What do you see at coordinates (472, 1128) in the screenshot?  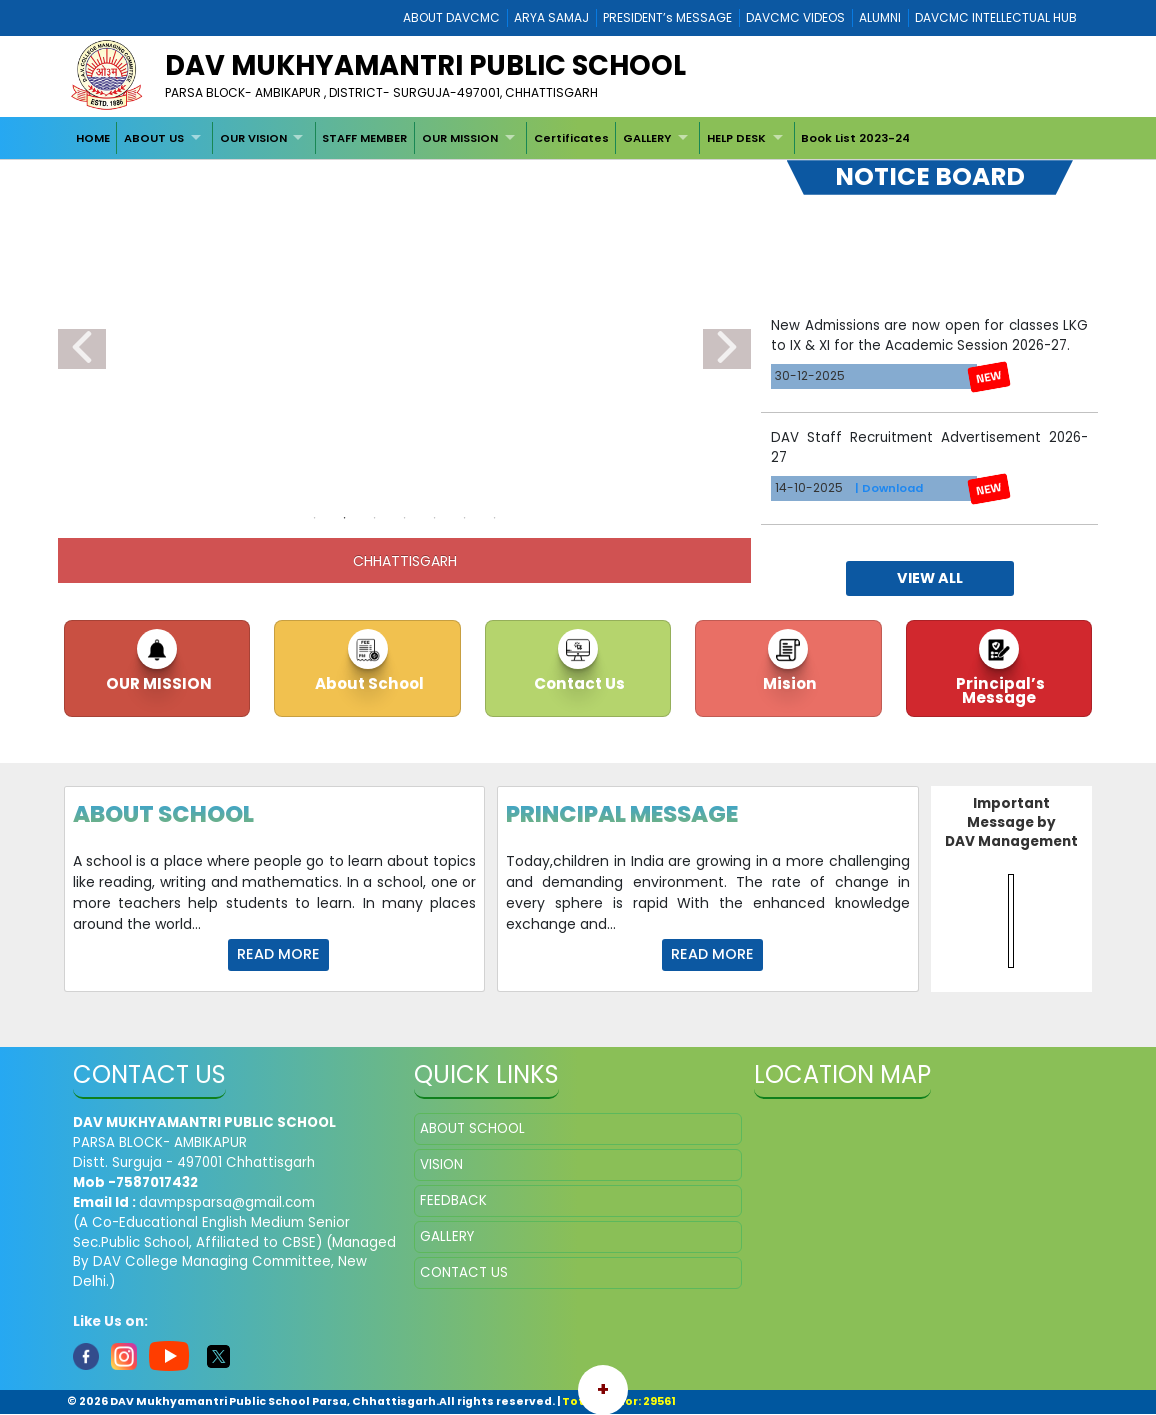 I see `ABOUT SCHOOL` at bounding box center [472, 1128].